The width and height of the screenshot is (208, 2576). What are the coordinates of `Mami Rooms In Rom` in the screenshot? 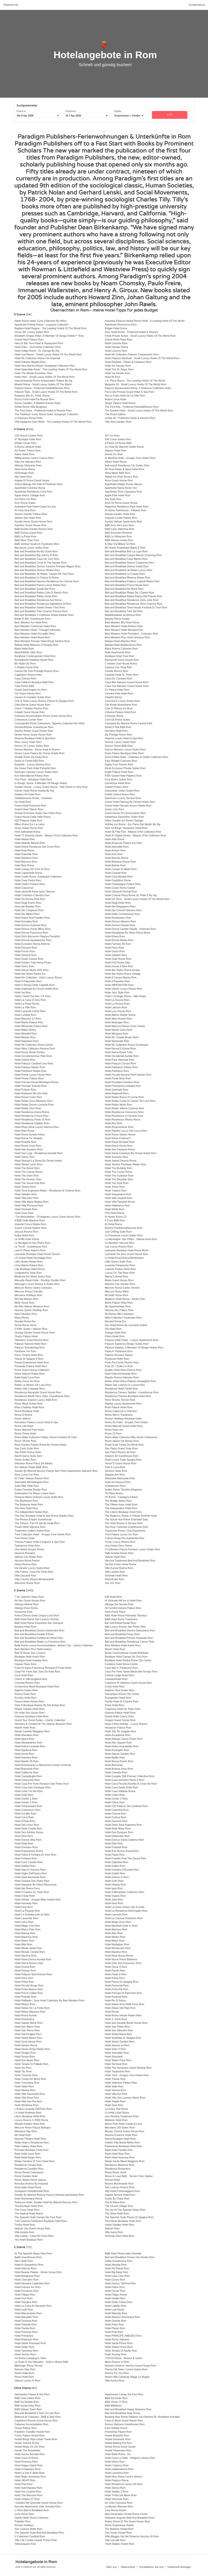 It's located at (117, 2362).